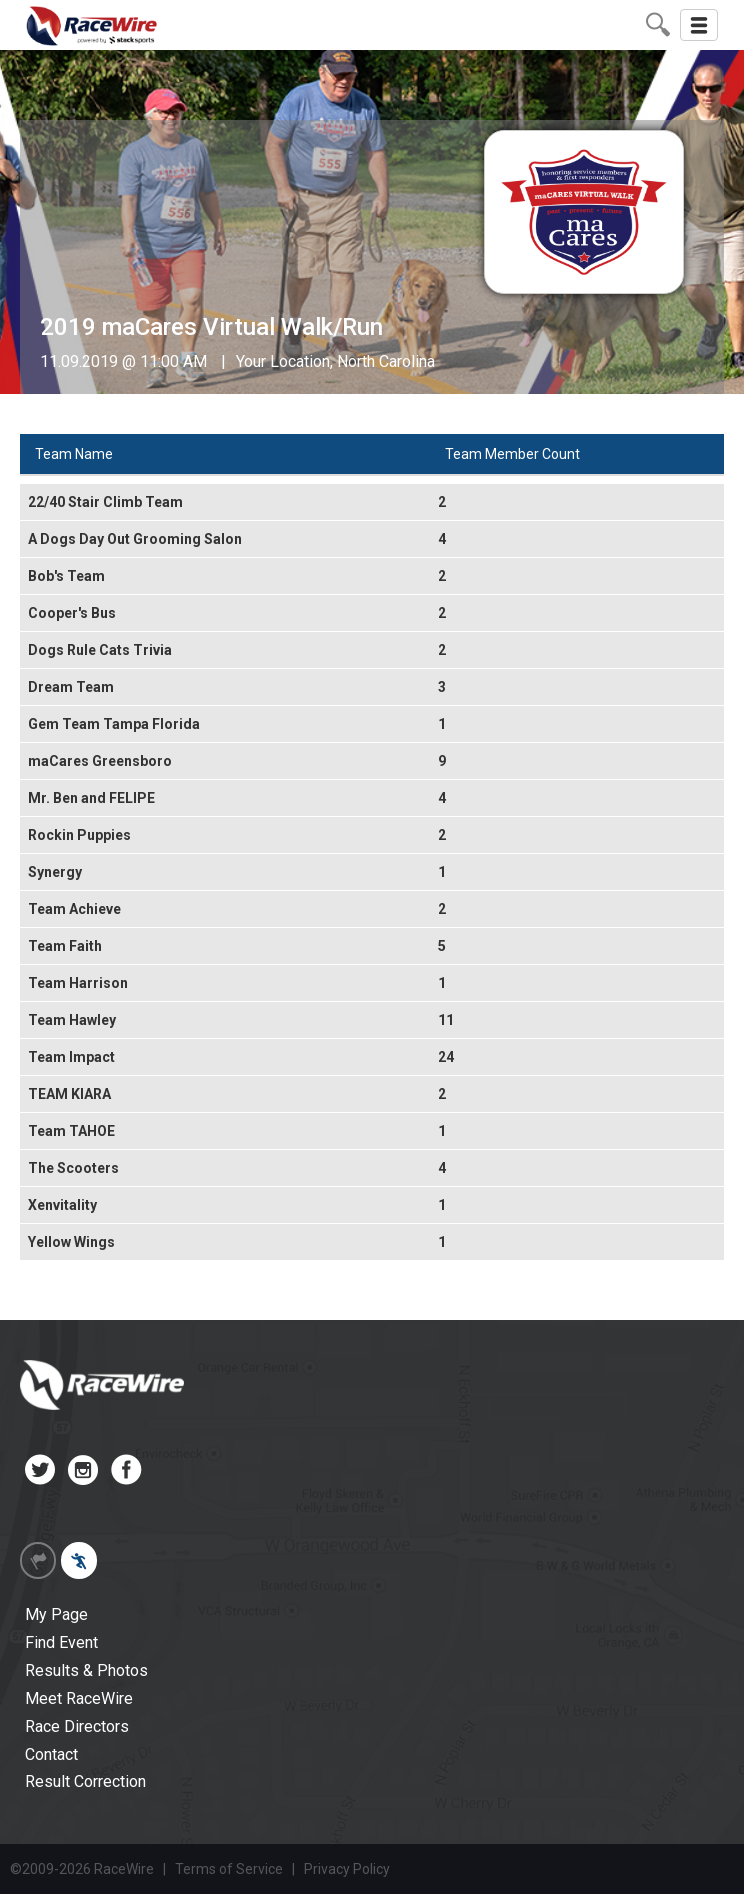  I want to click on Team Member Count, so click(512, 454).